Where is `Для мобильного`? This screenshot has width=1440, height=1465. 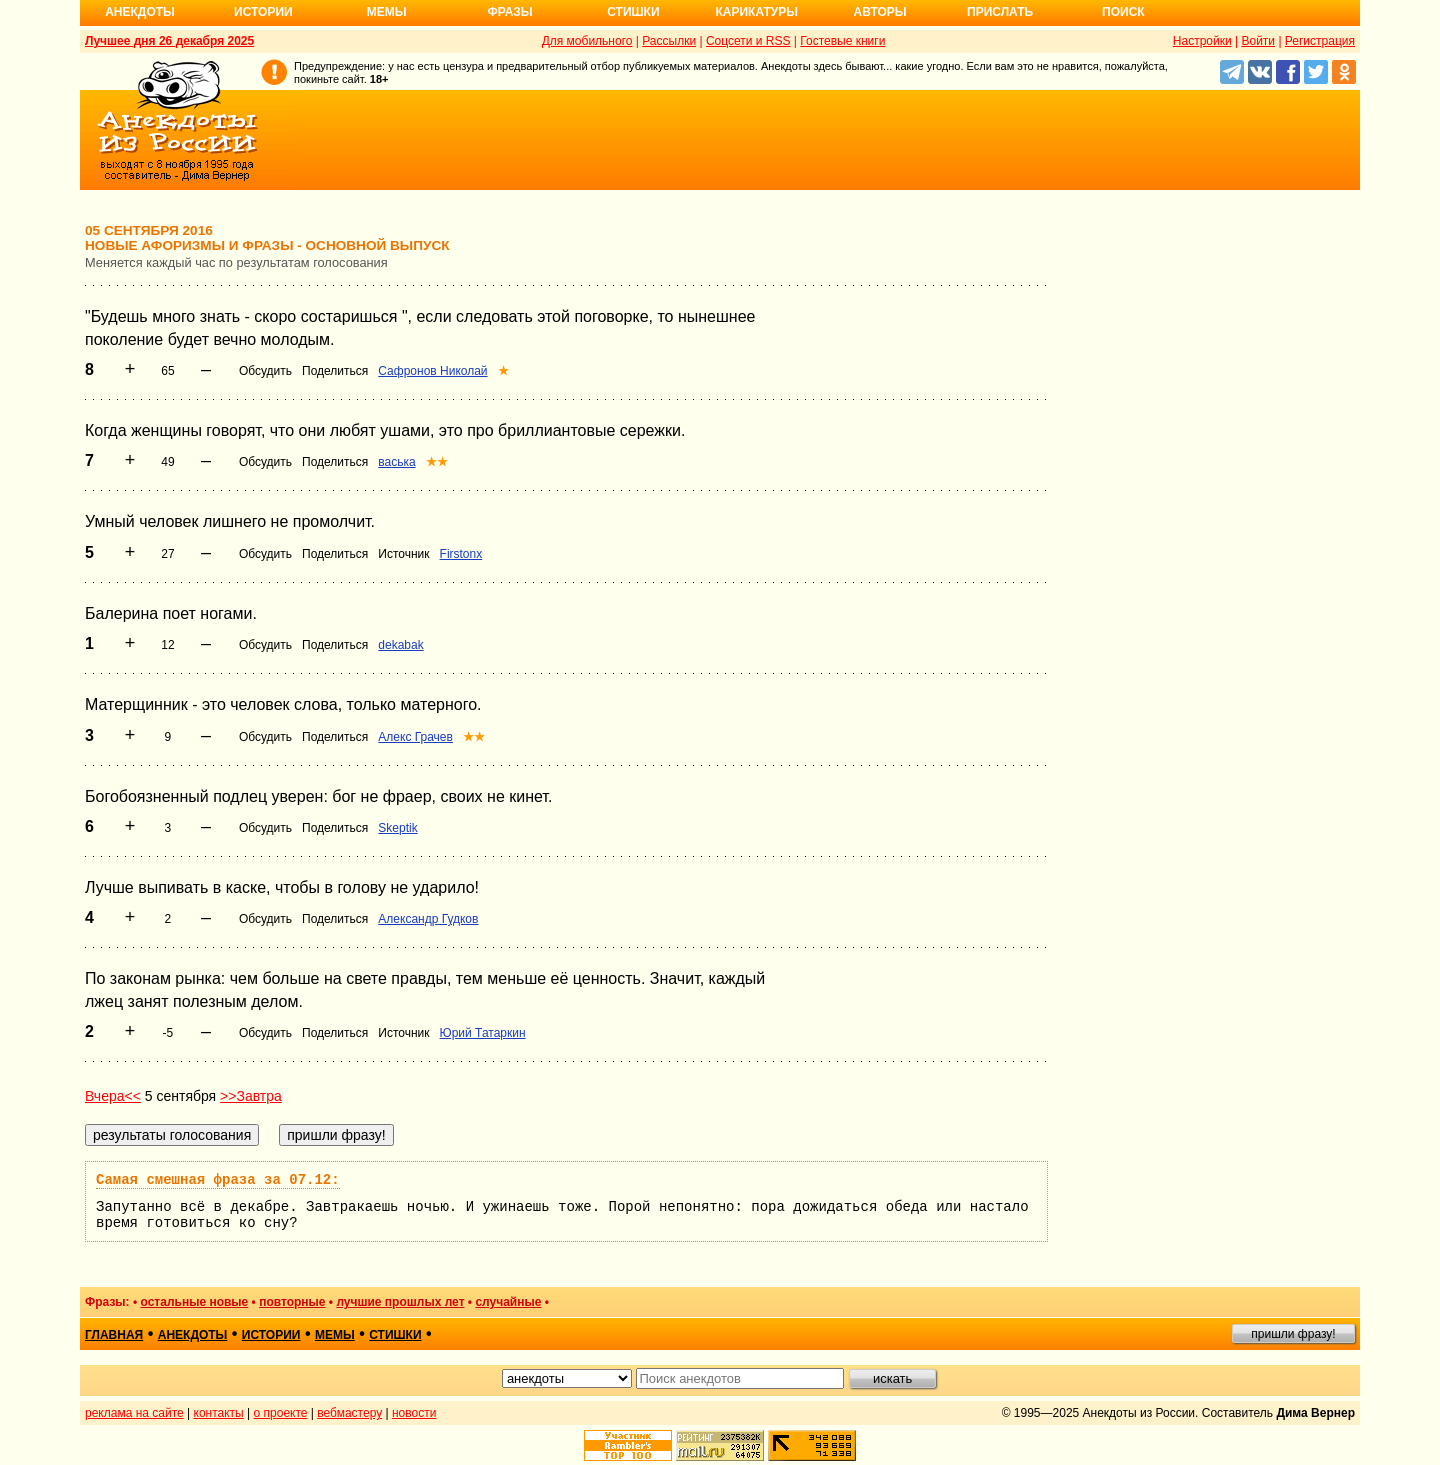 Для мобильного is located at coordinates (587, 41).